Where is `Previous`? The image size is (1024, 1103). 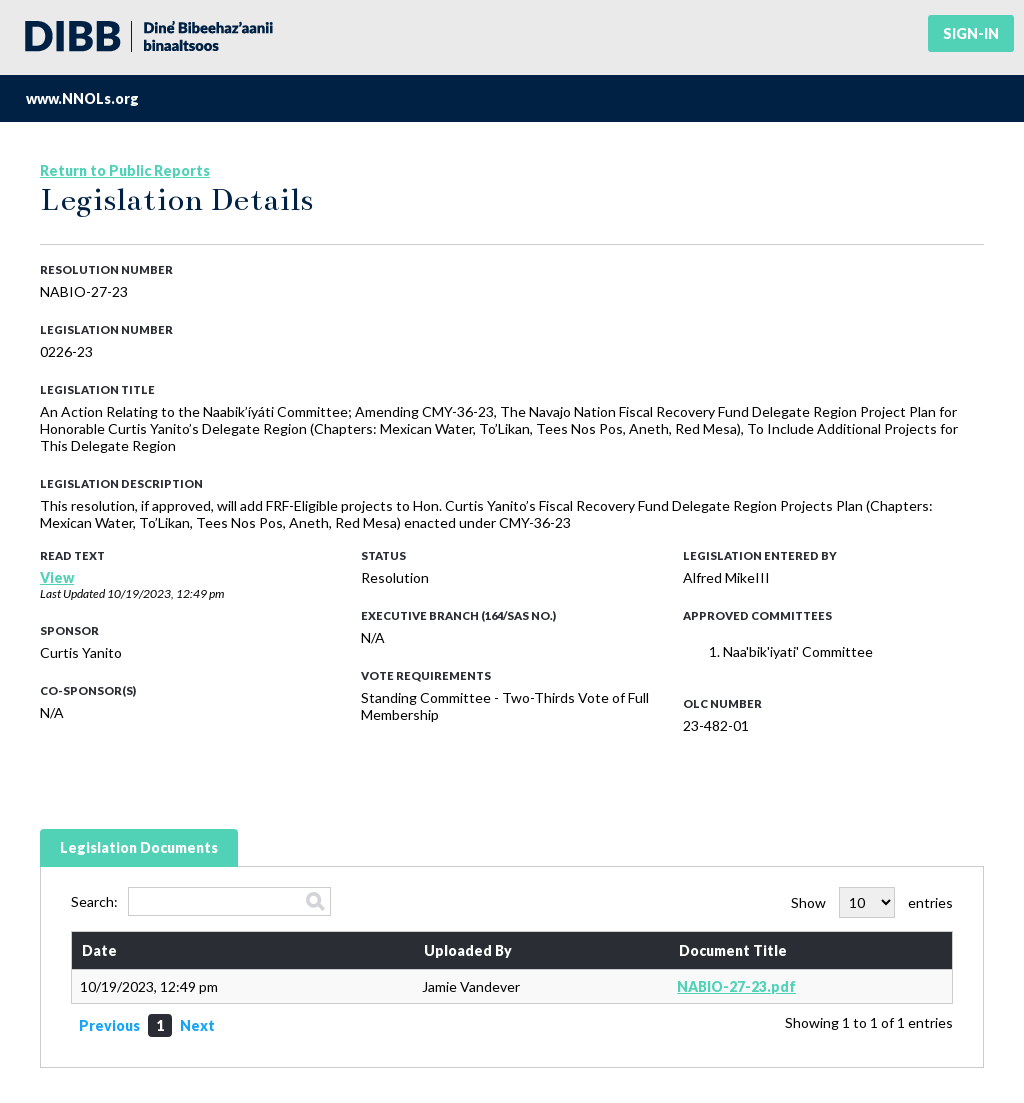 Previous is located at coordinates (109, 1025).